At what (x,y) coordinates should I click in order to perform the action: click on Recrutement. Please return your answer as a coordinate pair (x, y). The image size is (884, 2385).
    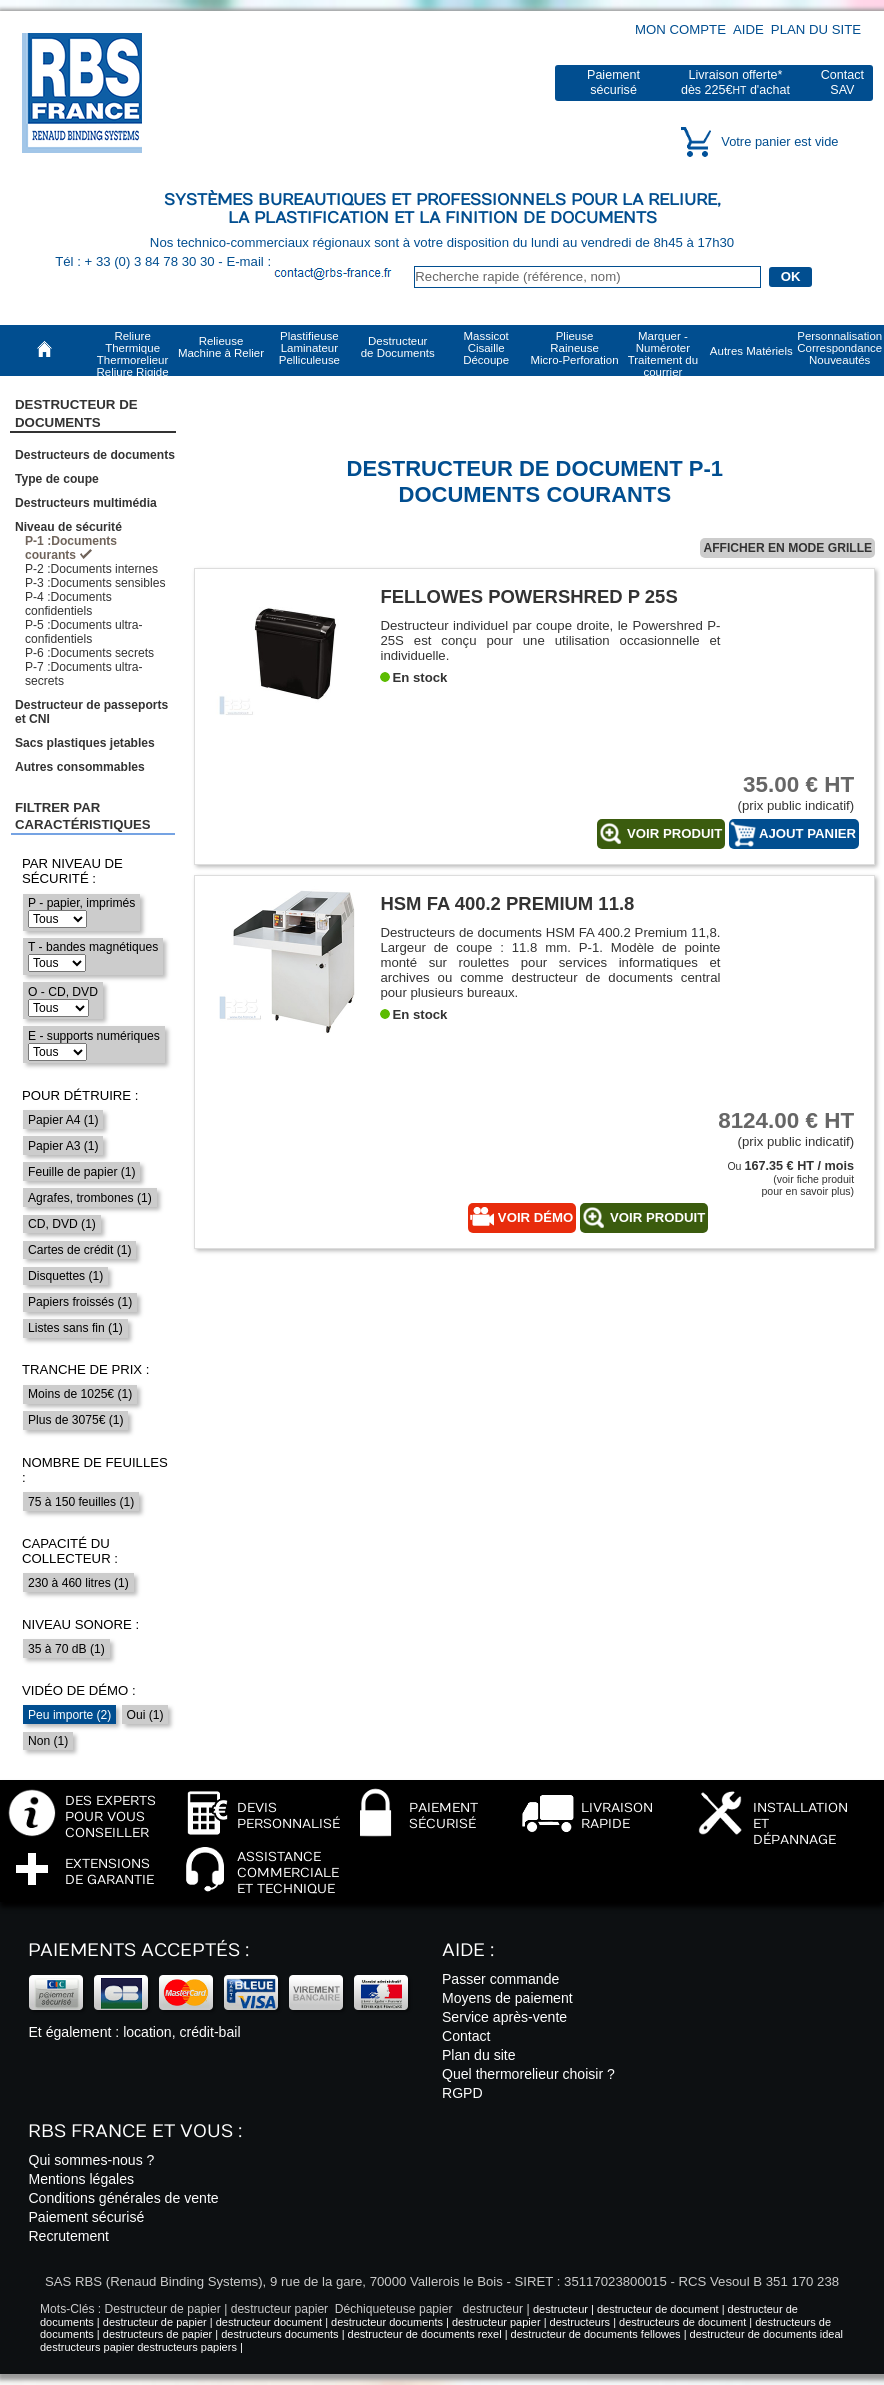
    Looking at the image, I should click on (68, 2236).